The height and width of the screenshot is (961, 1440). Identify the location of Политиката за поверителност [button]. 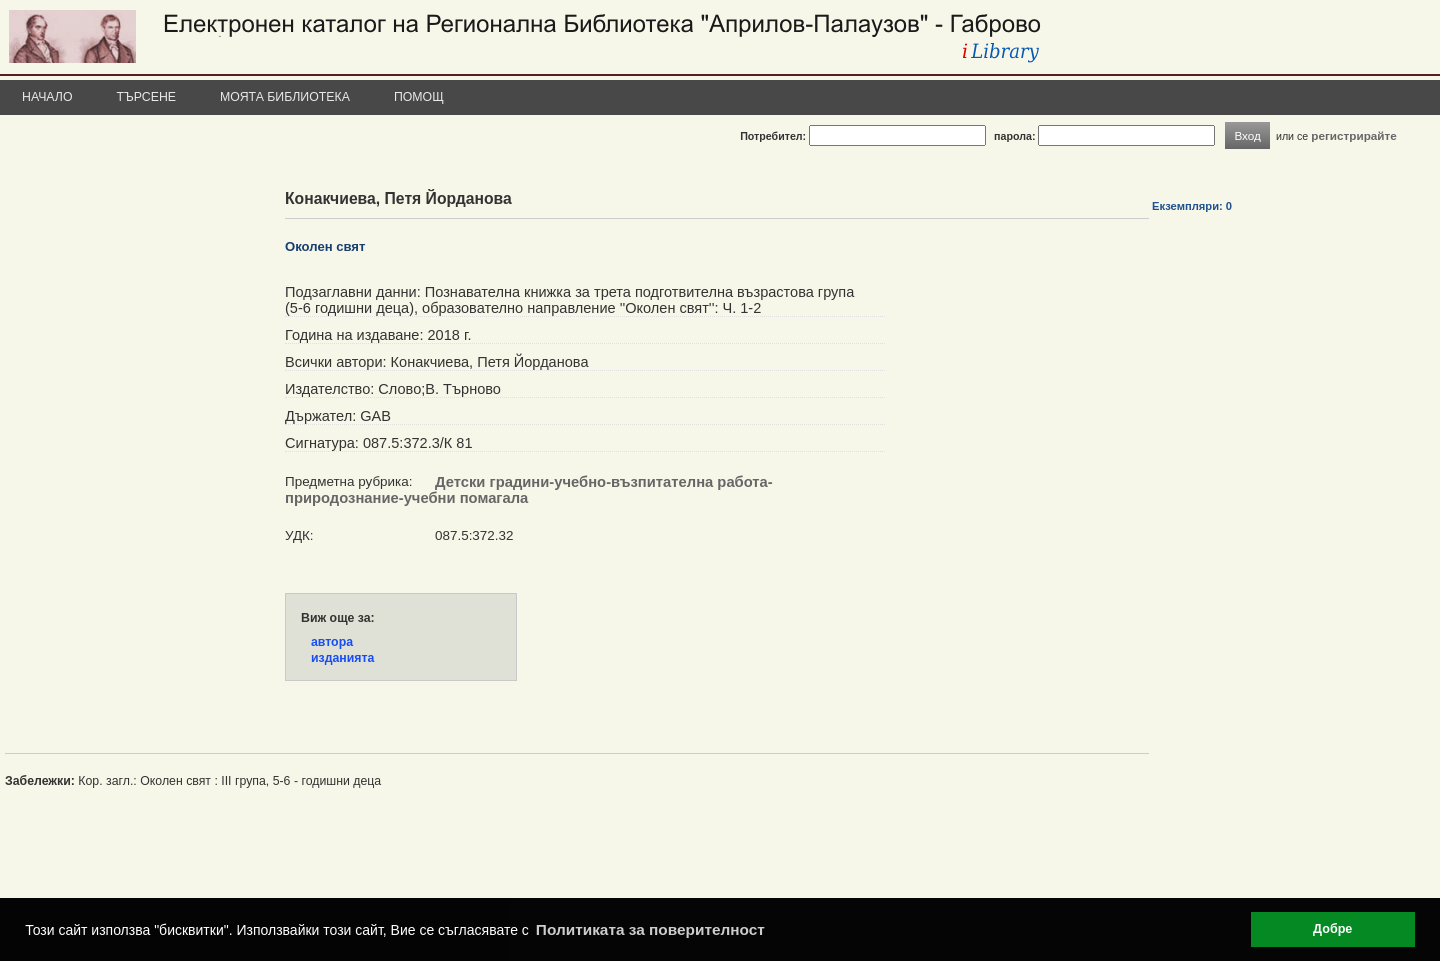
(650, 929).